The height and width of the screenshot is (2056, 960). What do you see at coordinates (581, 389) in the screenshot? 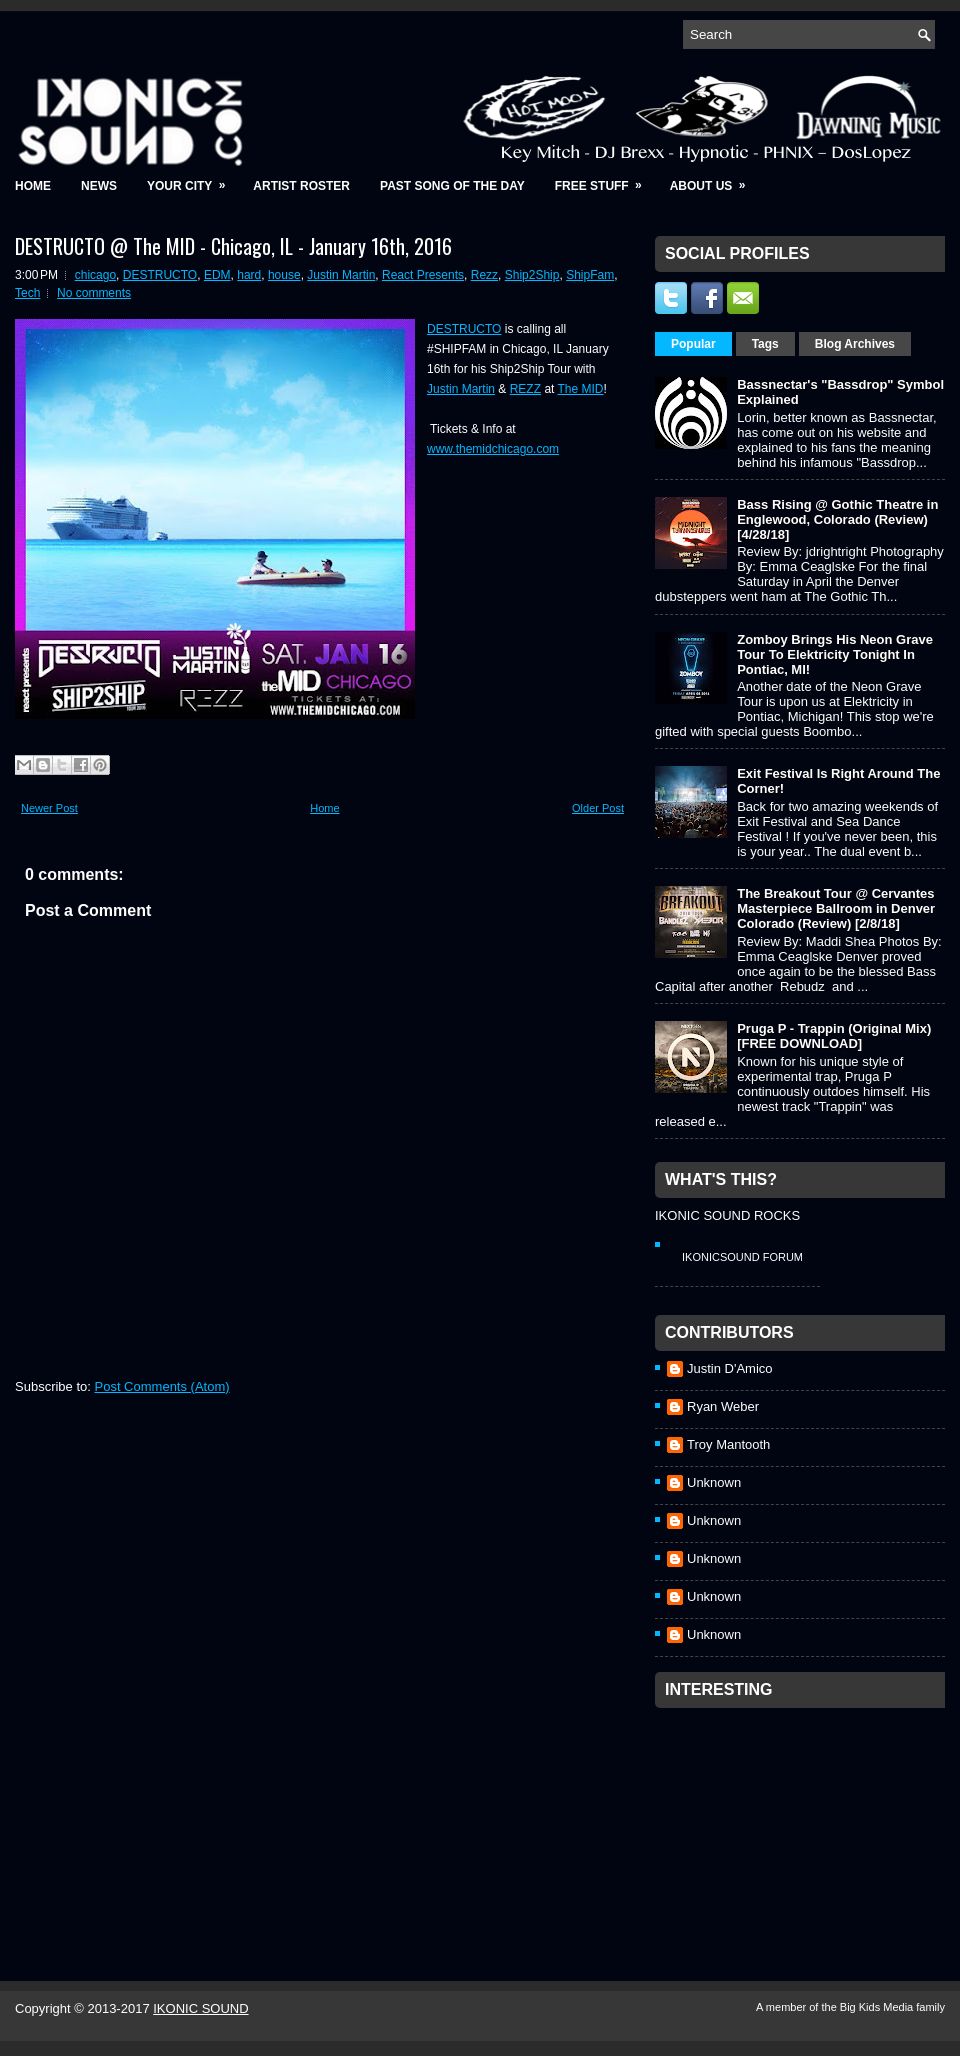
I see `The MID` at bounding box center [581, 389].